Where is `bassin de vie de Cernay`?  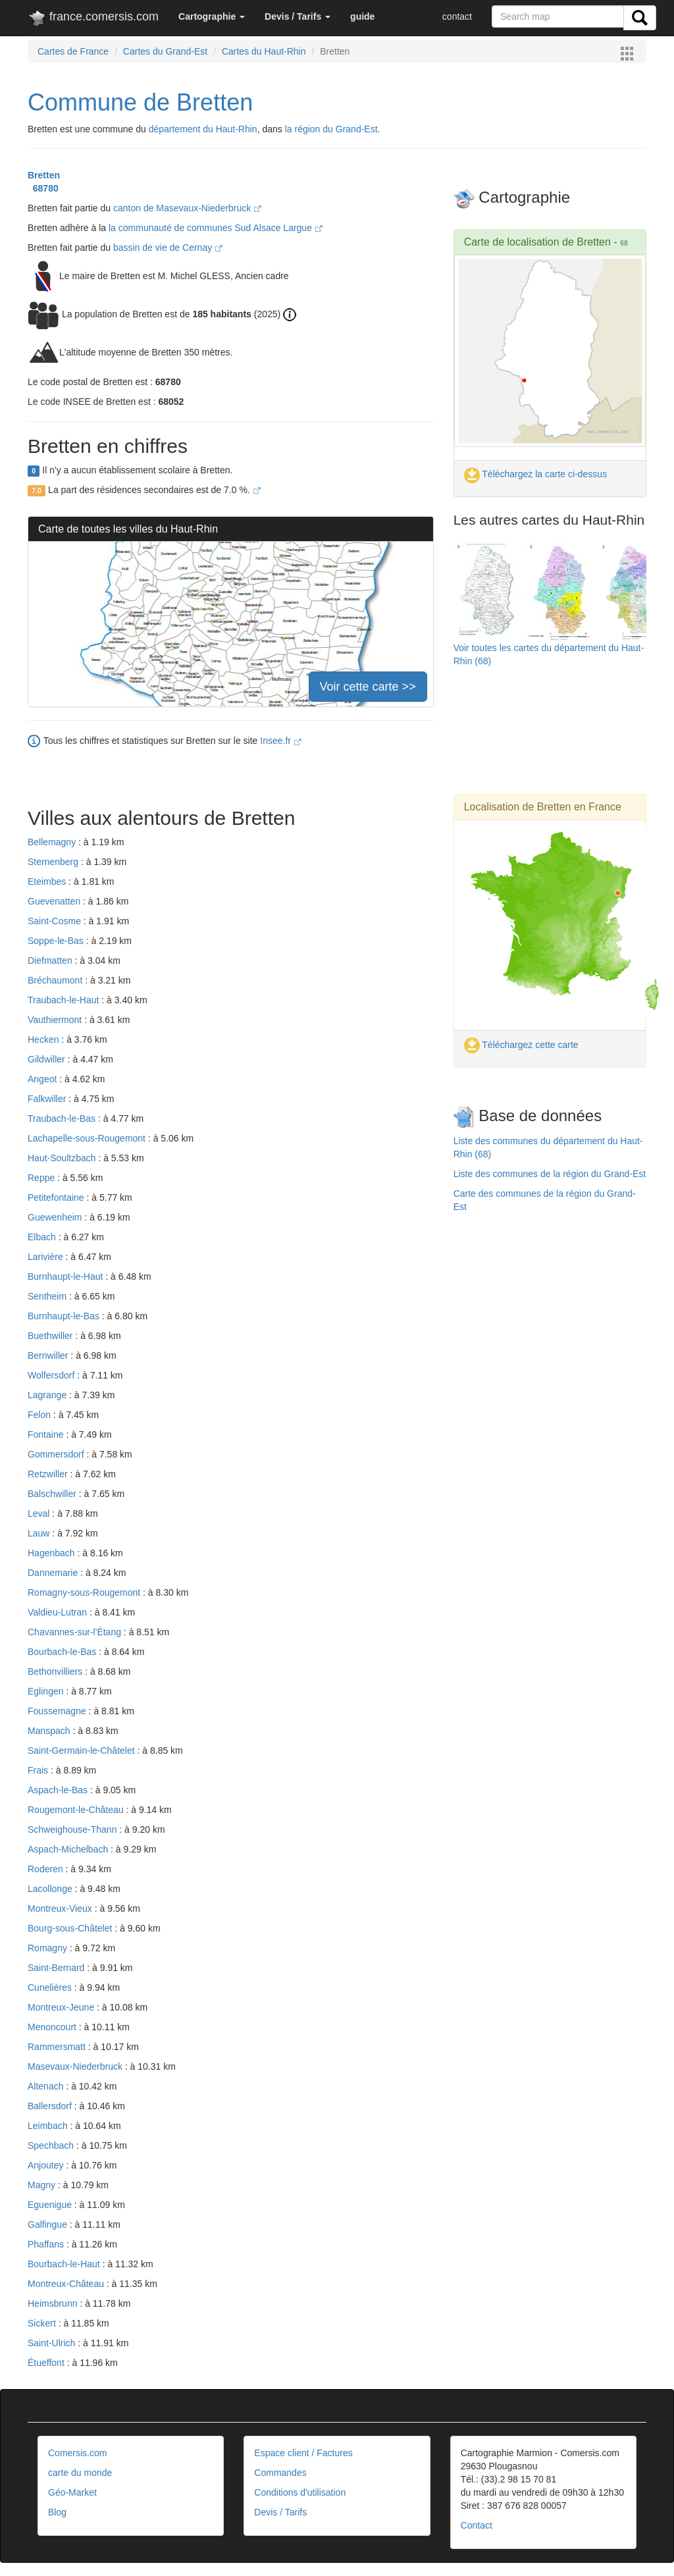
bassin de vie de Cernay is located at coordinates (167, 247).